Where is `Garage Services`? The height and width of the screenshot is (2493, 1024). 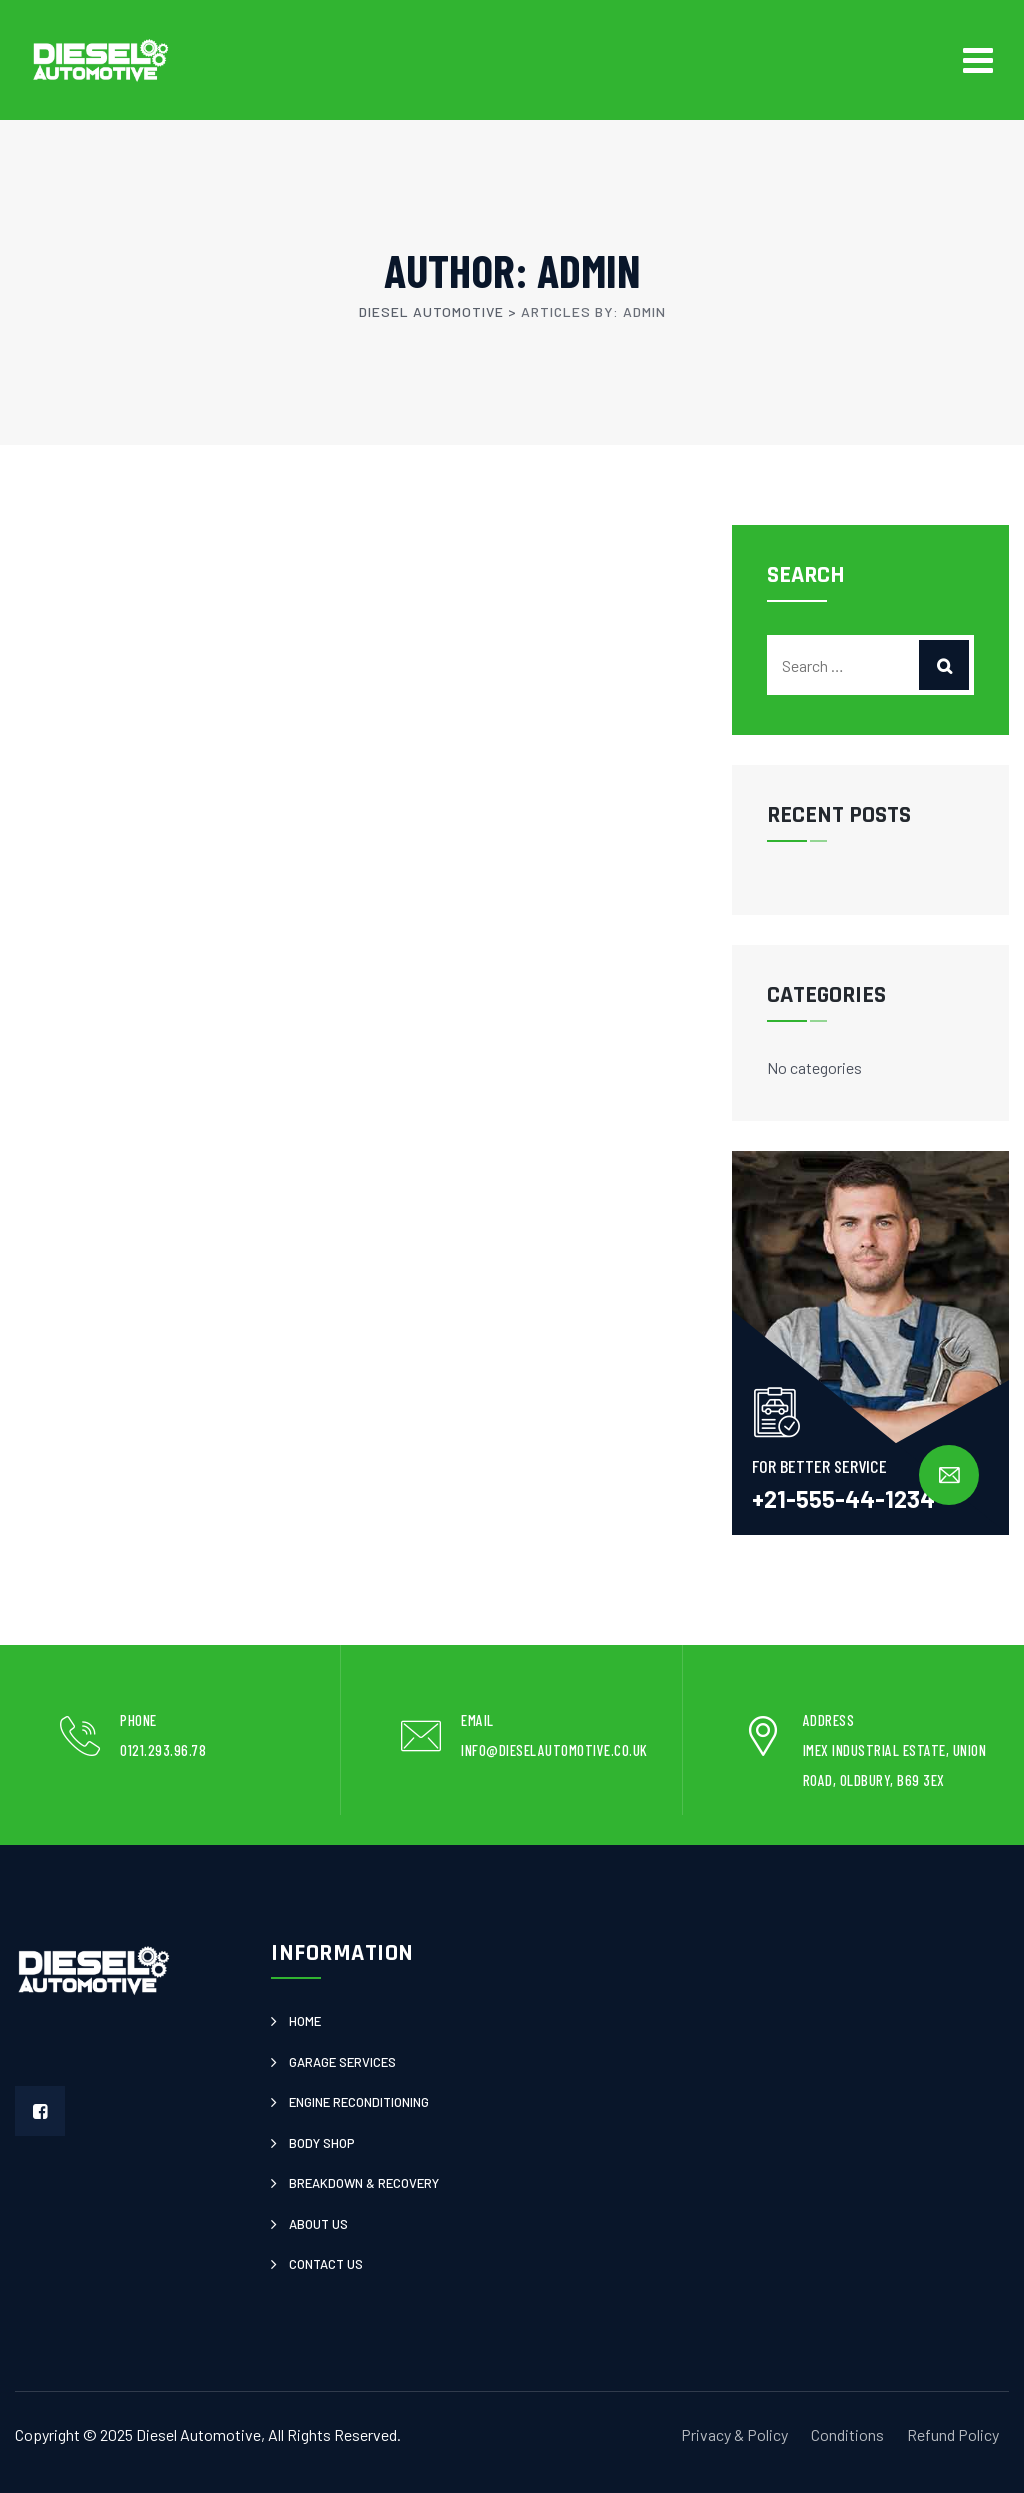 Garage Services is located at coordinates (342, 2062).